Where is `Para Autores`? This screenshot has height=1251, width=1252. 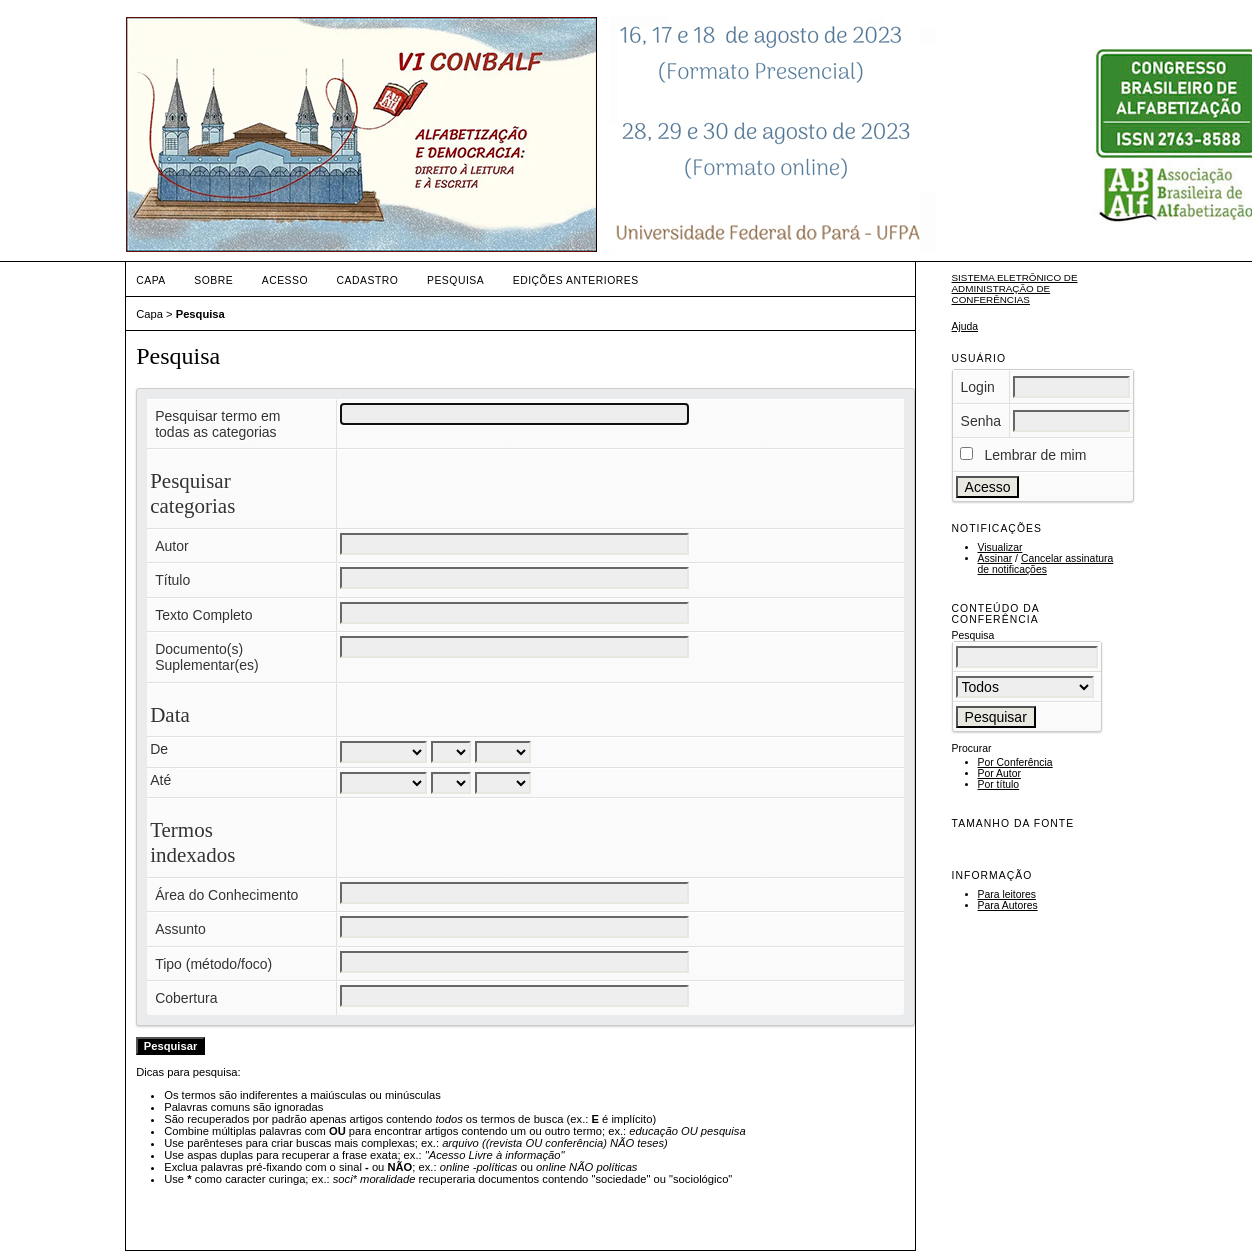
Para Autores is located at coordinates (1008, 905).